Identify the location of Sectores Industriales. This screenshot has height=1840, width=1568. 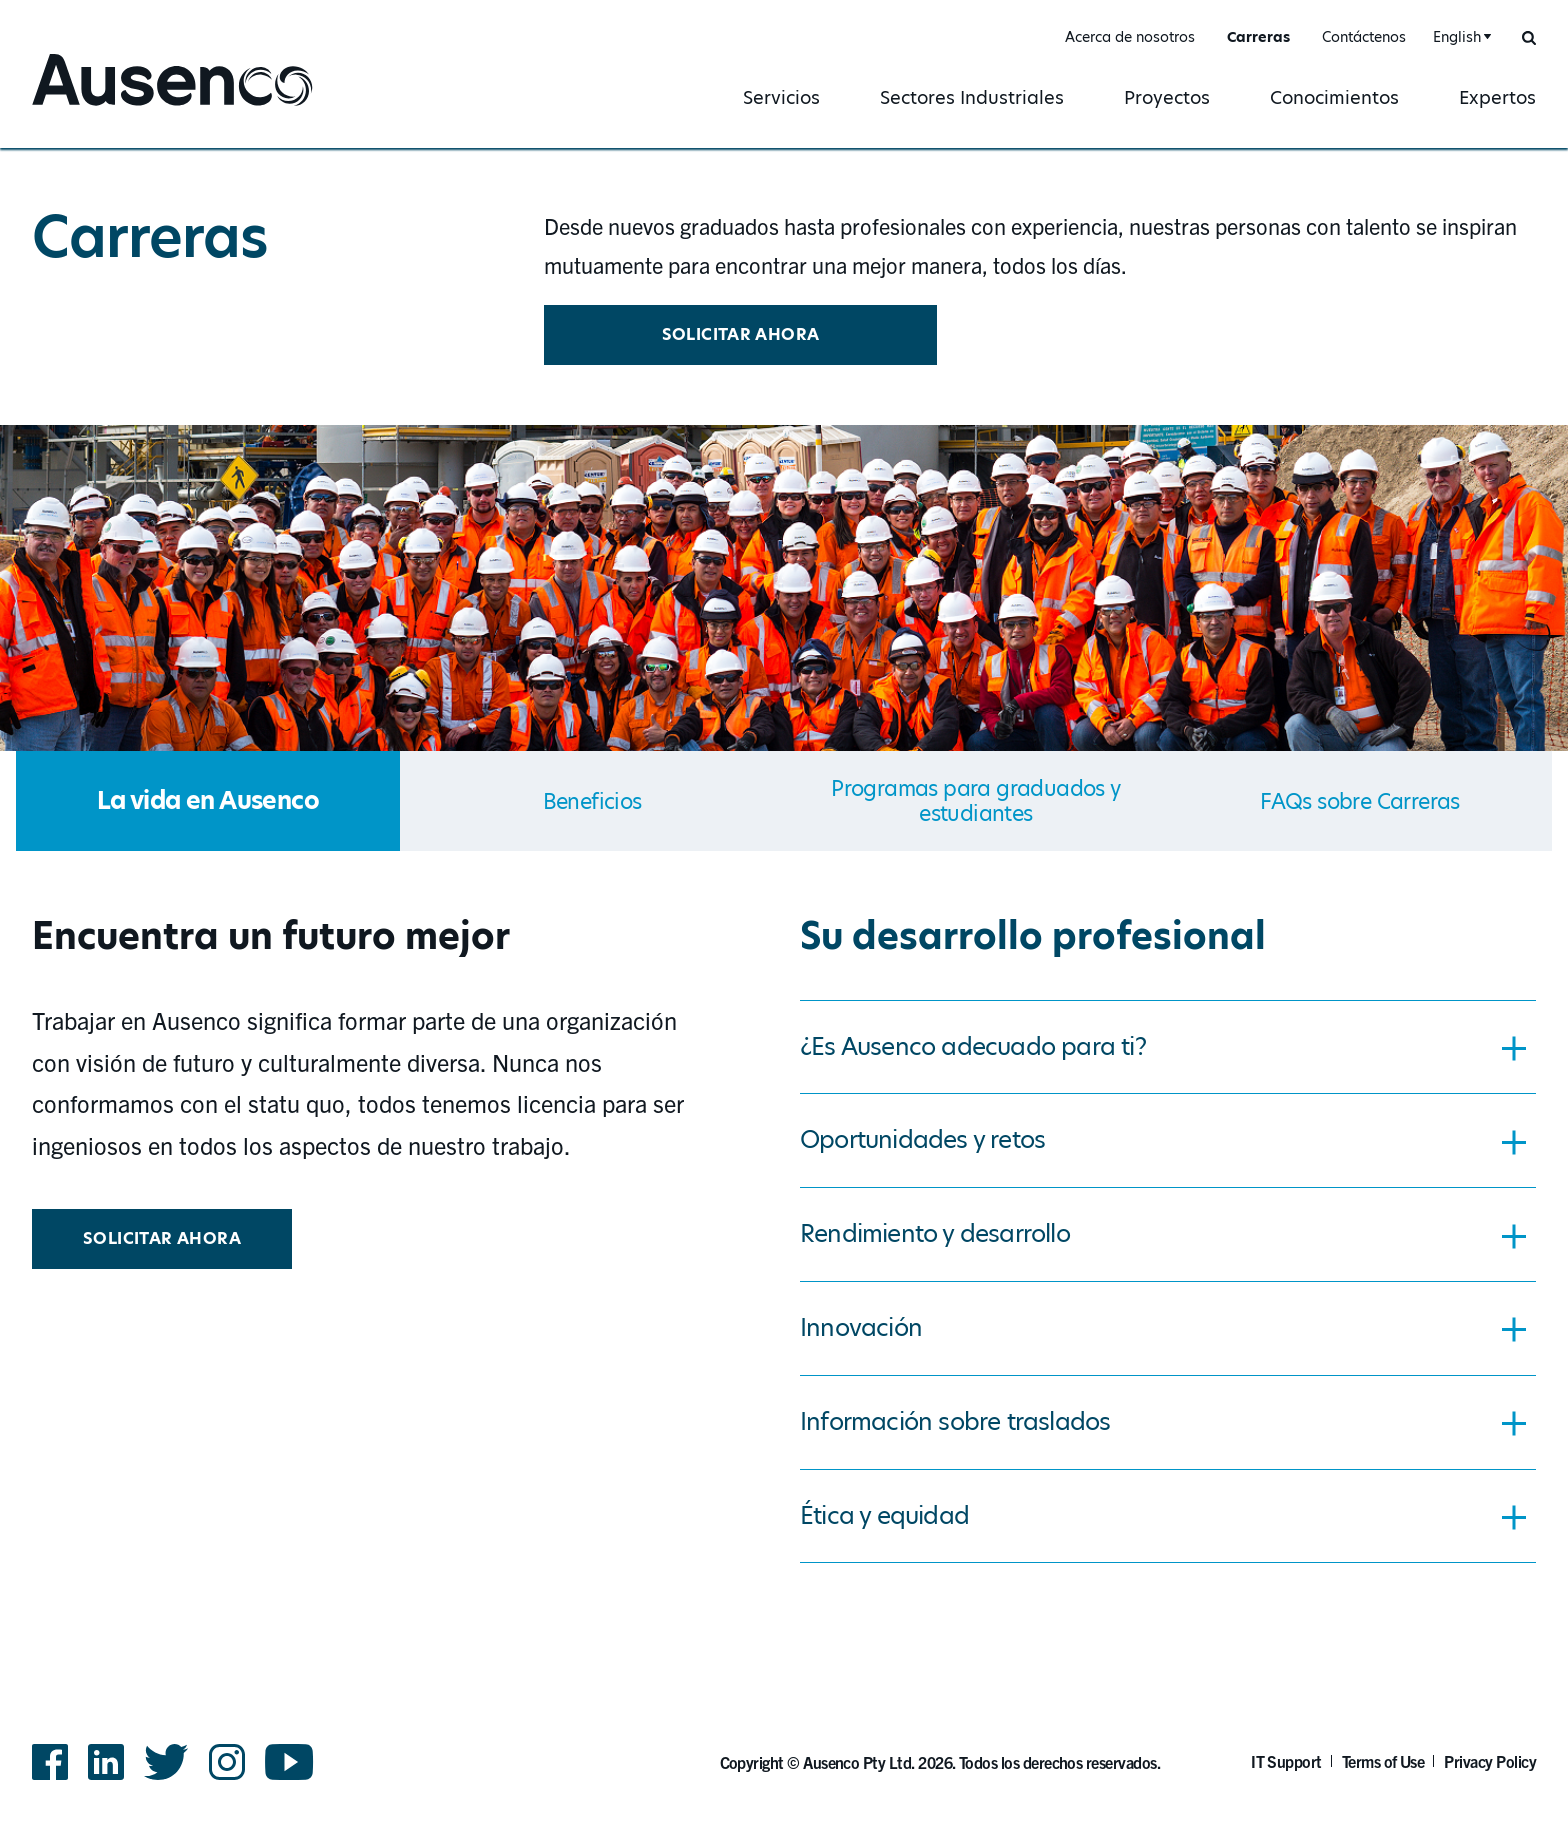
(972, 97).